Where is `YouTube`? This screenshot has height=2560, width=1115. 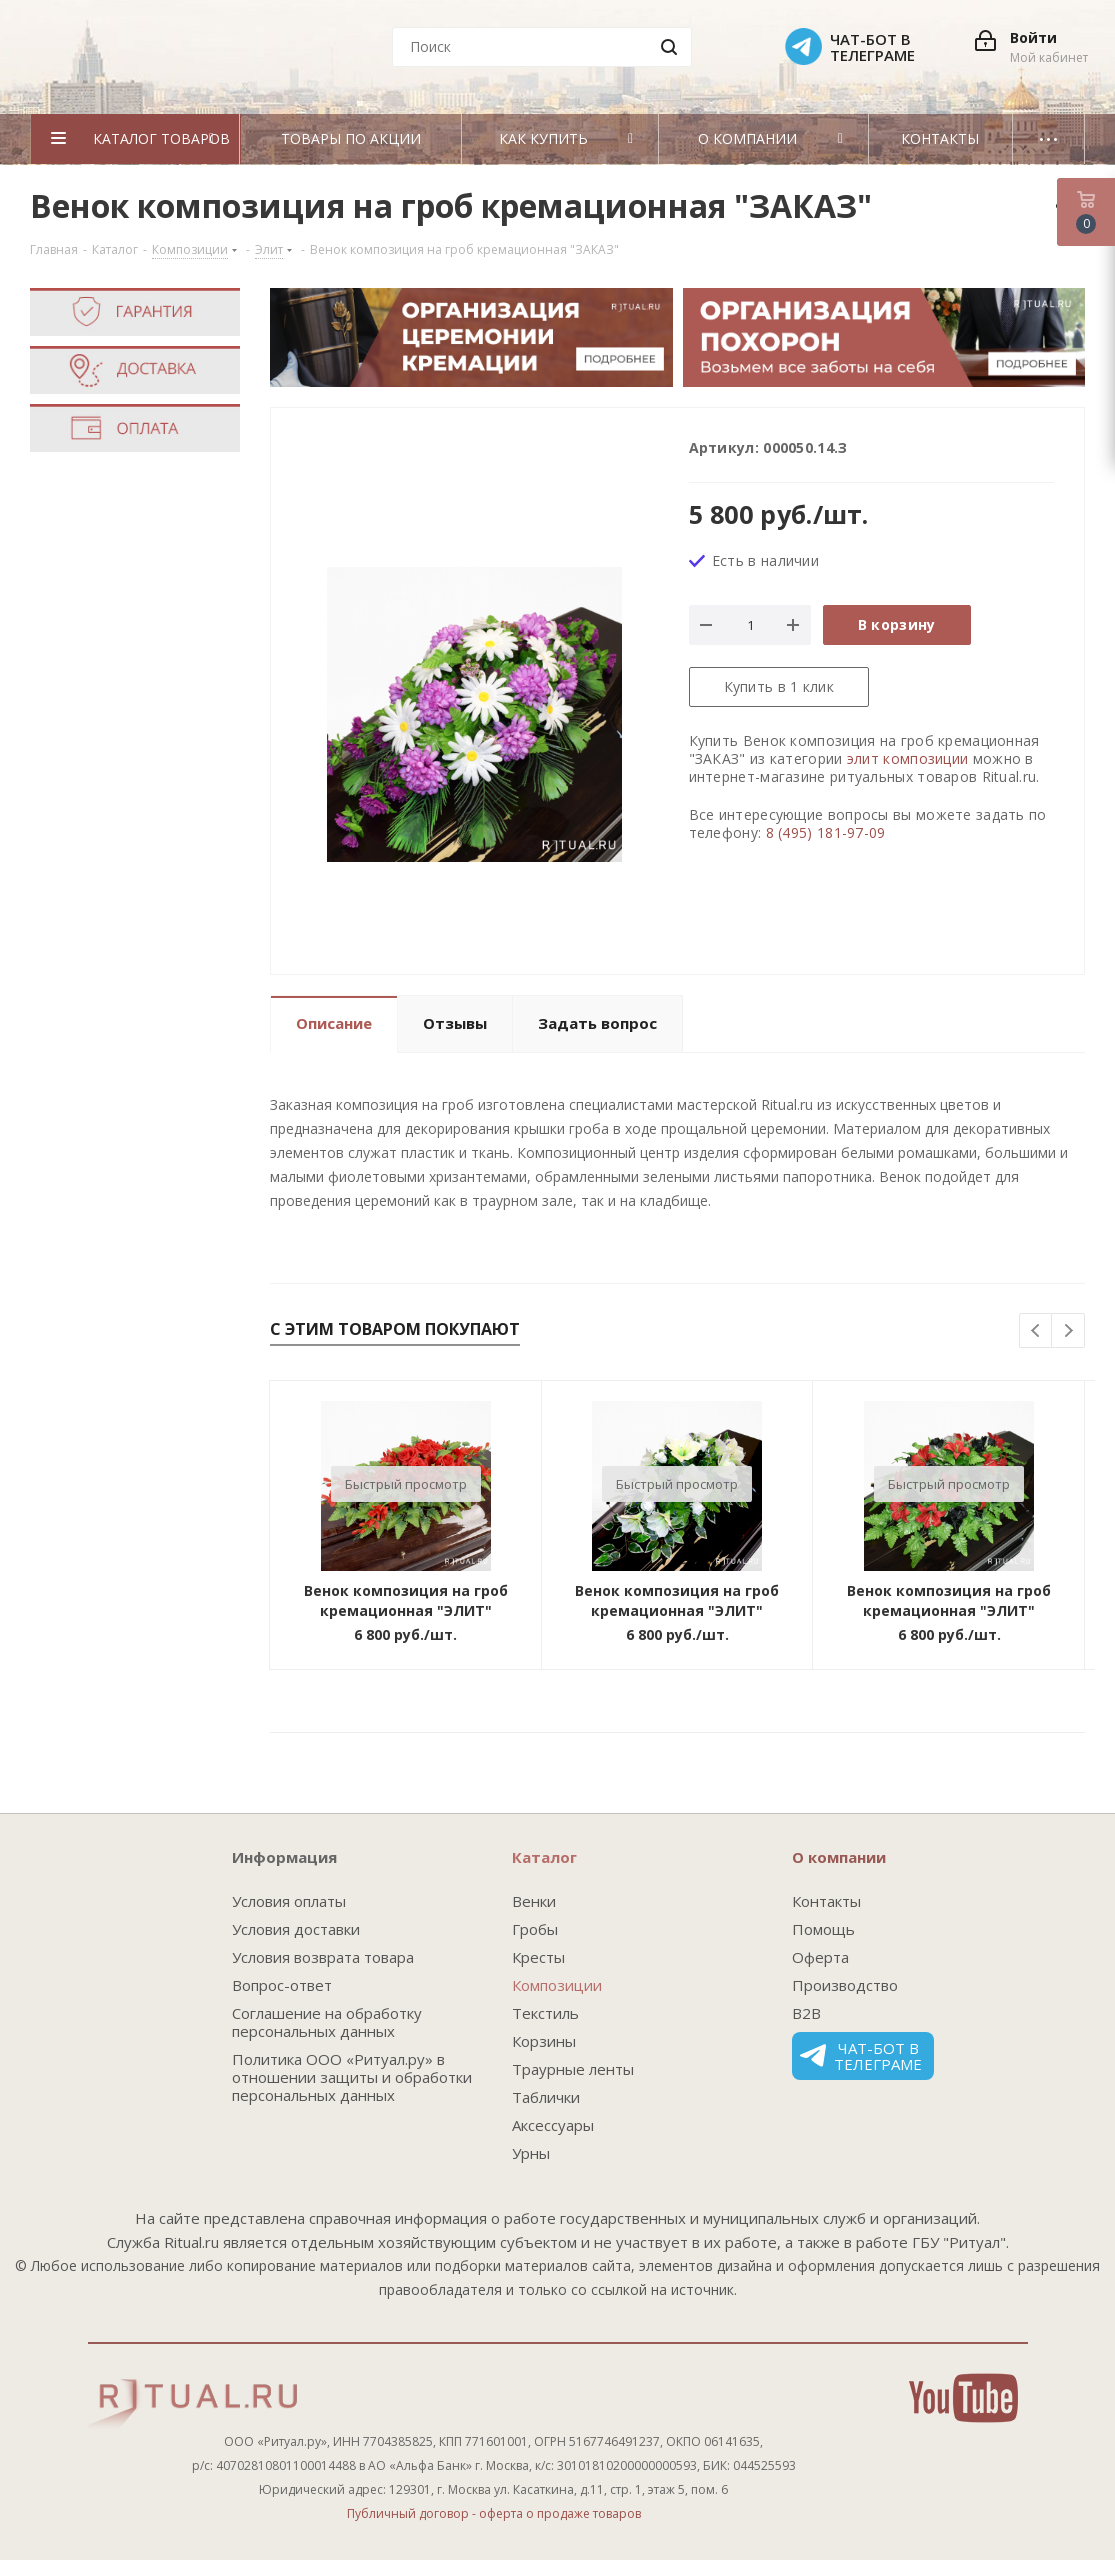 YouTube is located at coordinates (963, 2398).